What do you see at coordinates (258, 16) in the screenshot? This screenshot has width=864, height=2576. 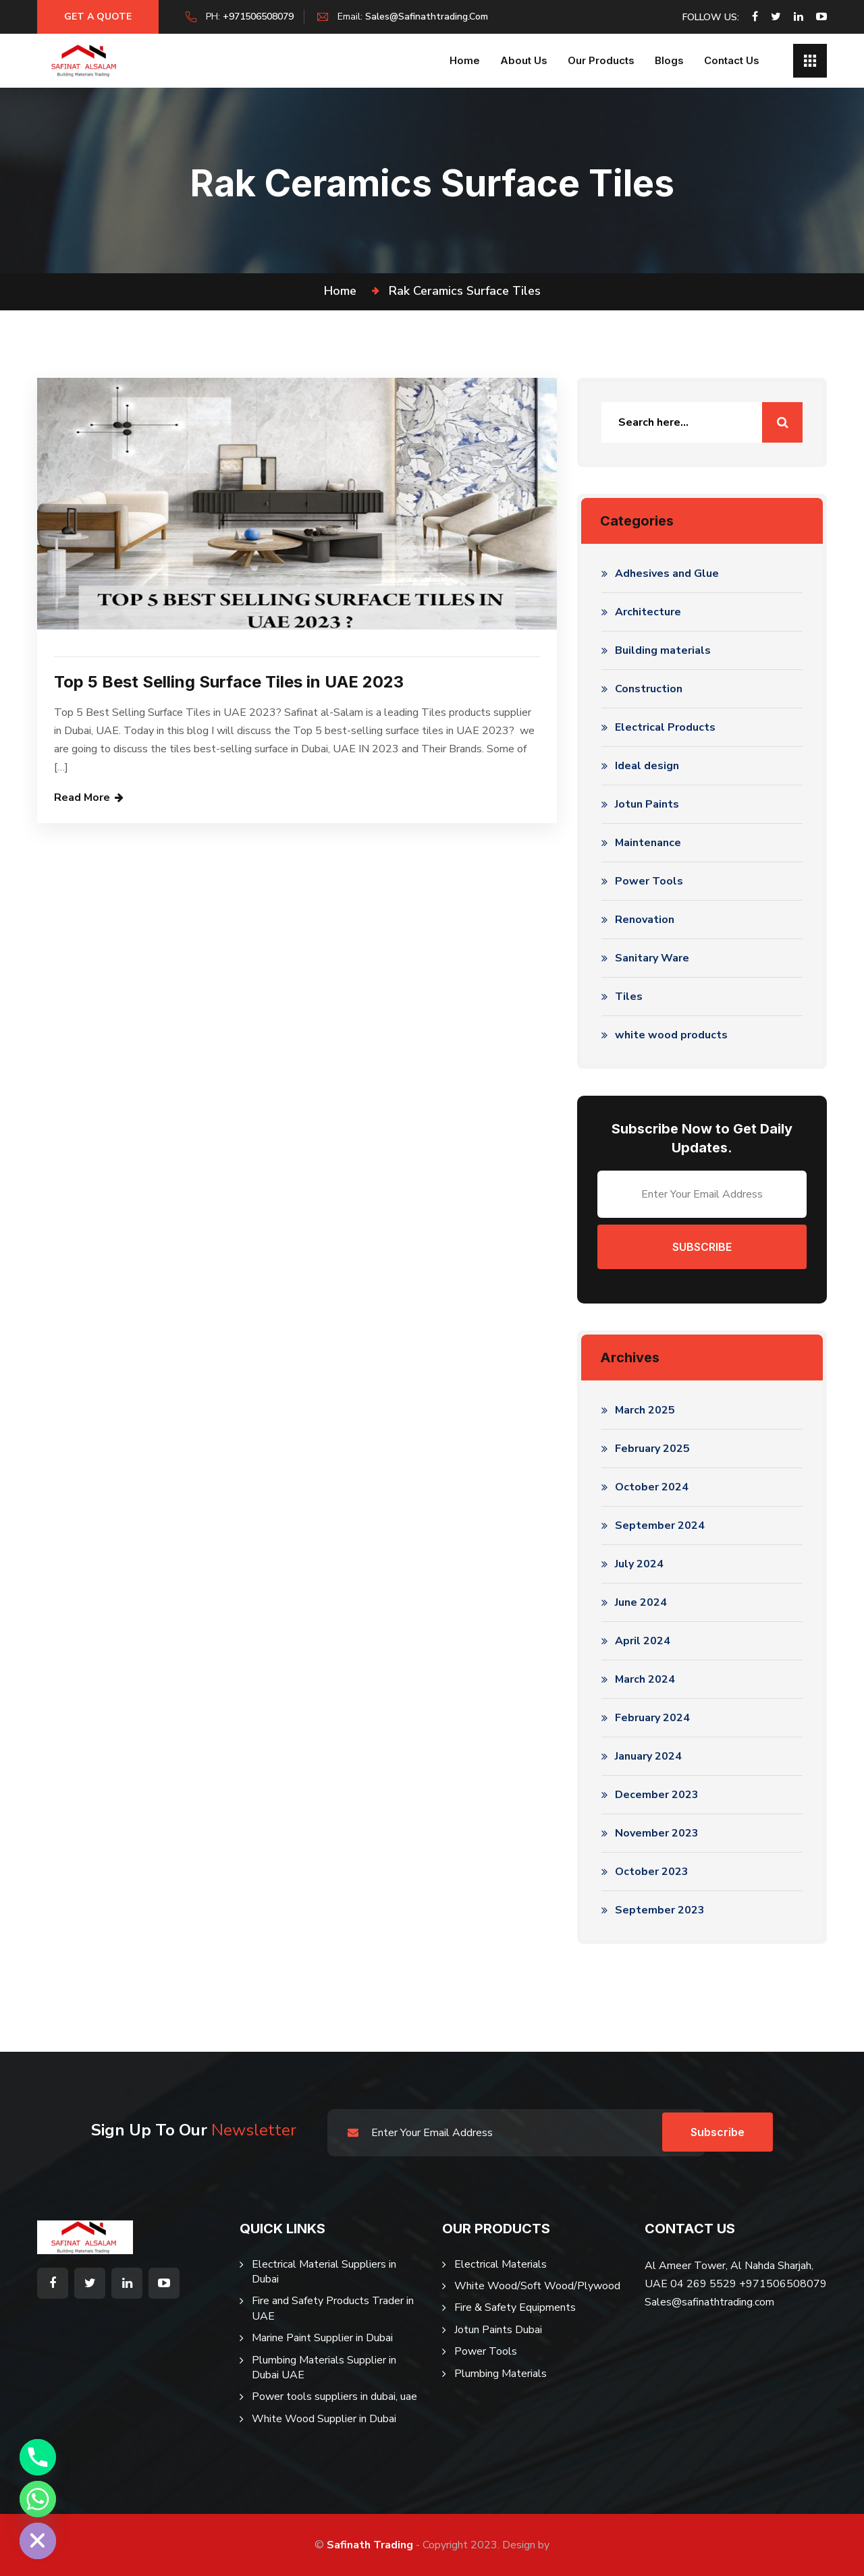 I see `+971506508079` at bounding box center [258, 16].